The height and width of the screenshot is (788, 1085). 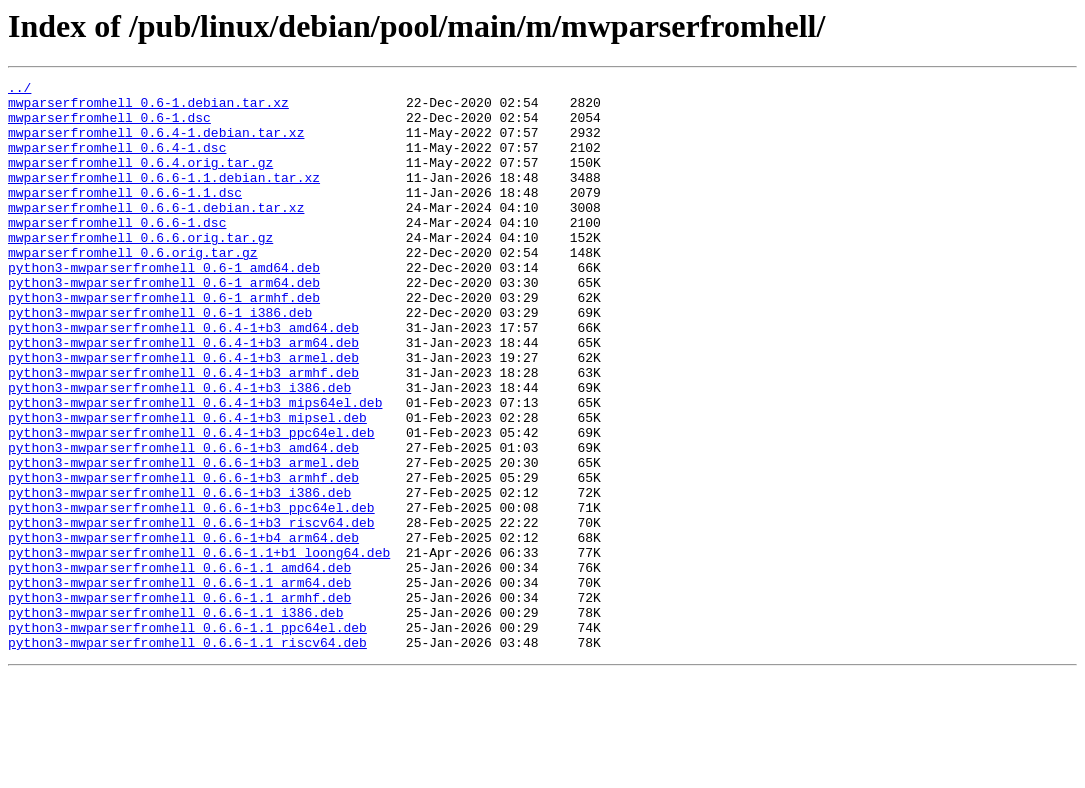 What do you see at coordinates (183, 522) in the screenshot?
I see `python3-mwparserfromhell_0.6.6-1+b3_amd64.deb` at bounding box center [183, 522].